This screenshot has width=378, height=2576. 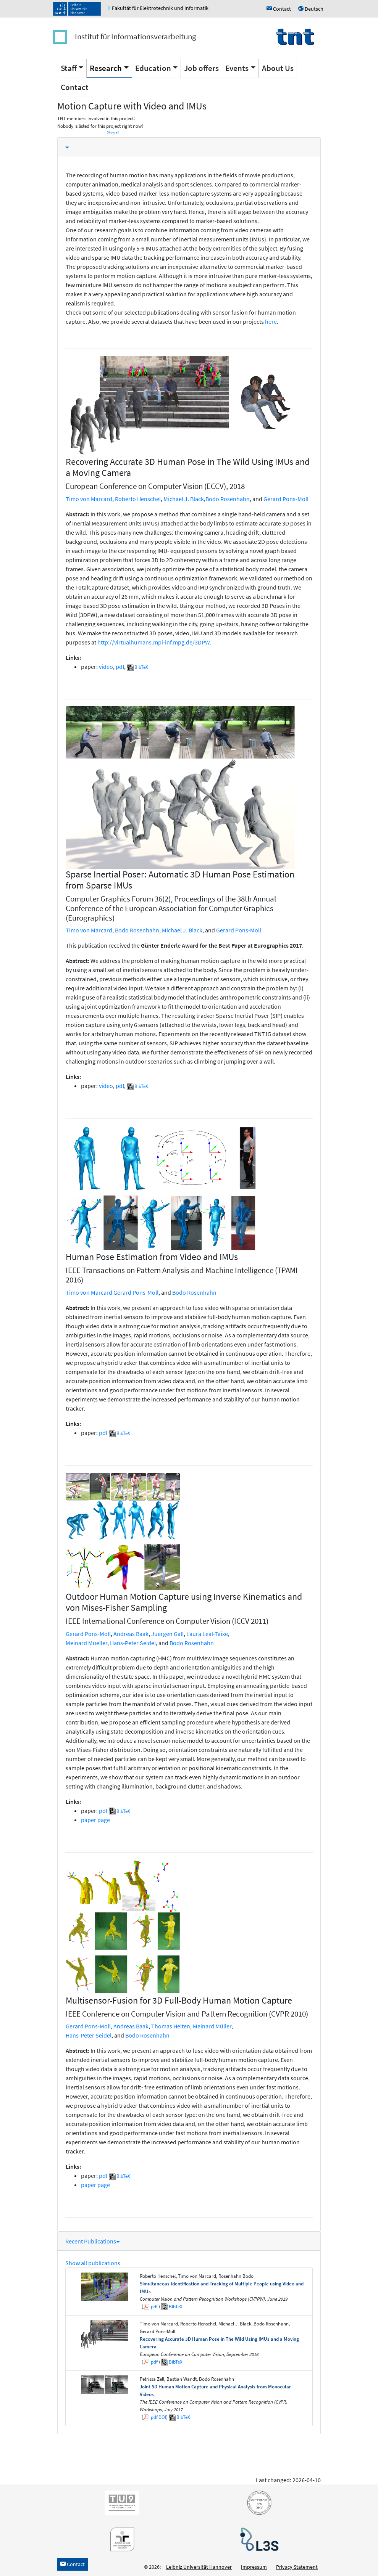 What do you see at coordinates (286, 499) in the screenshot?
I see `Gerard Pons-Moll` at bounding box center [286, 499].